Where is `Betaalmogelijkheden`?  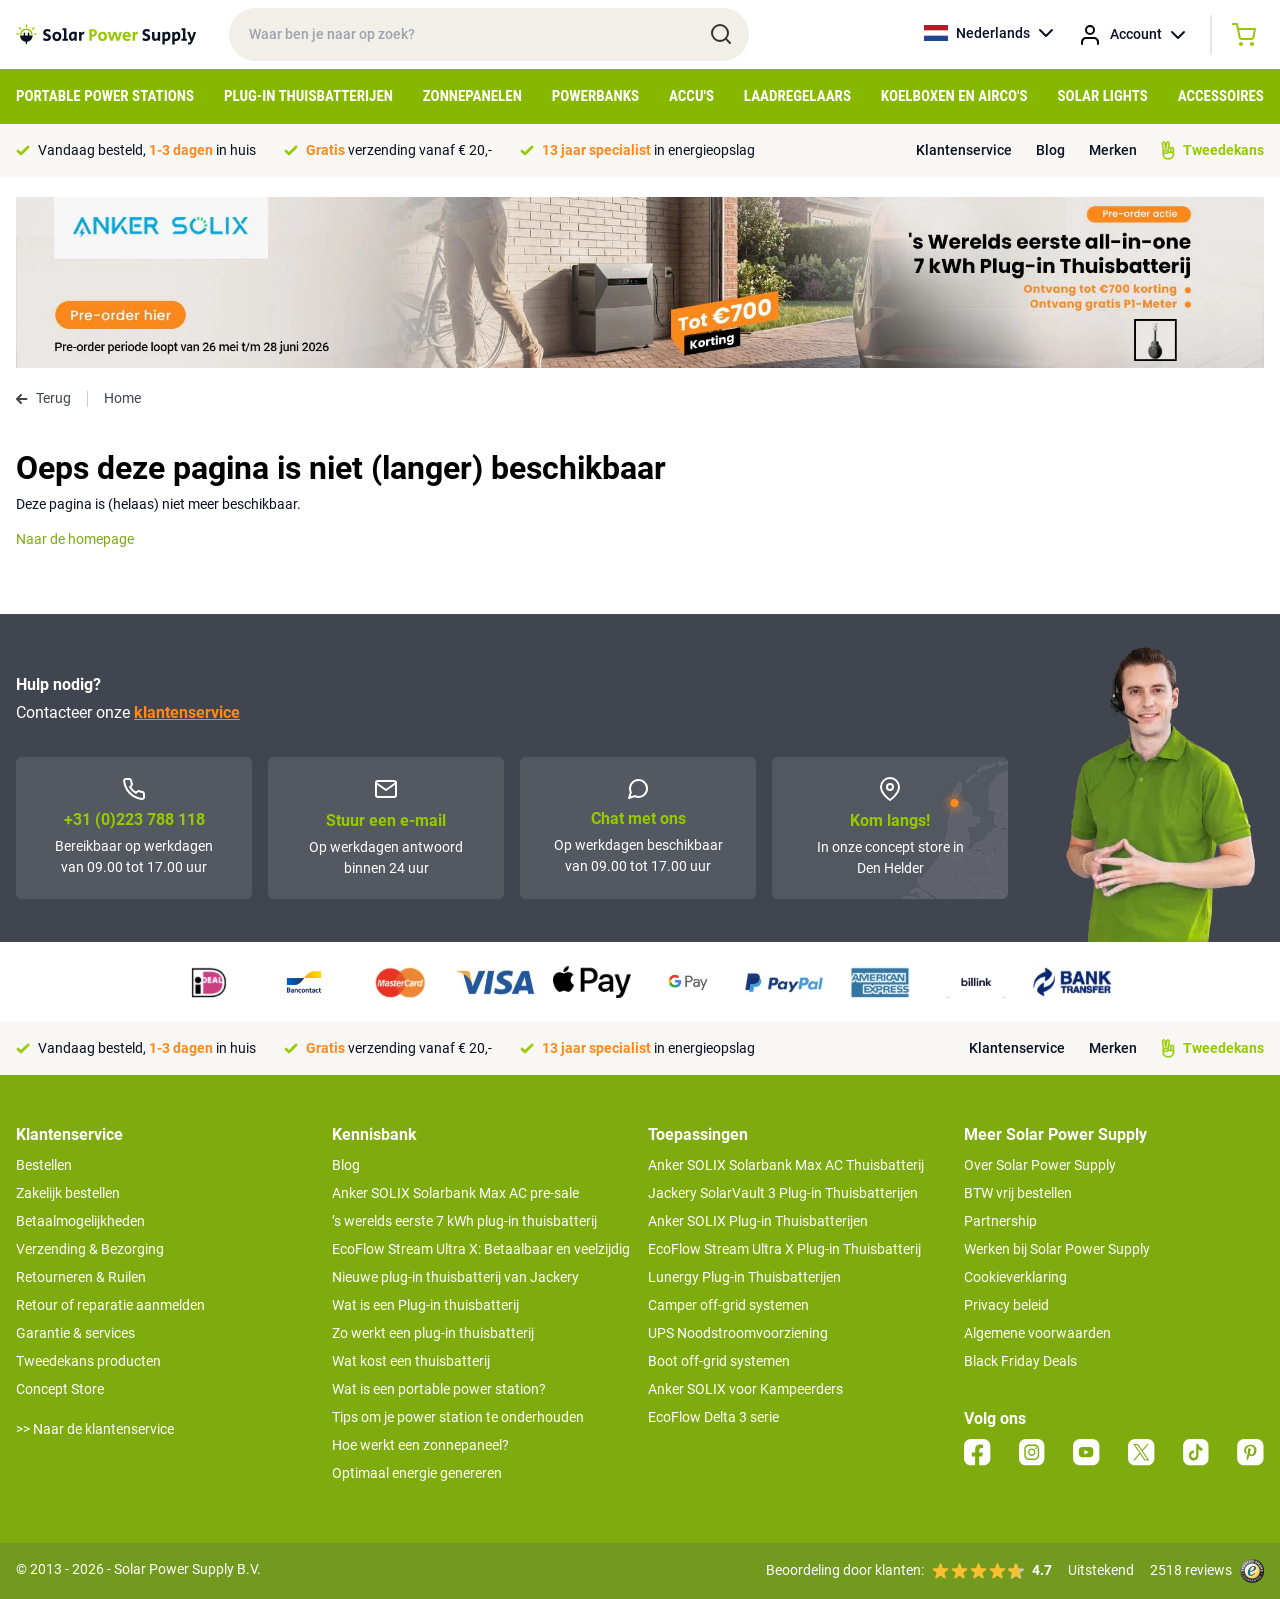
Betaalmogelijkheden is located at coordinates (80, 1221).